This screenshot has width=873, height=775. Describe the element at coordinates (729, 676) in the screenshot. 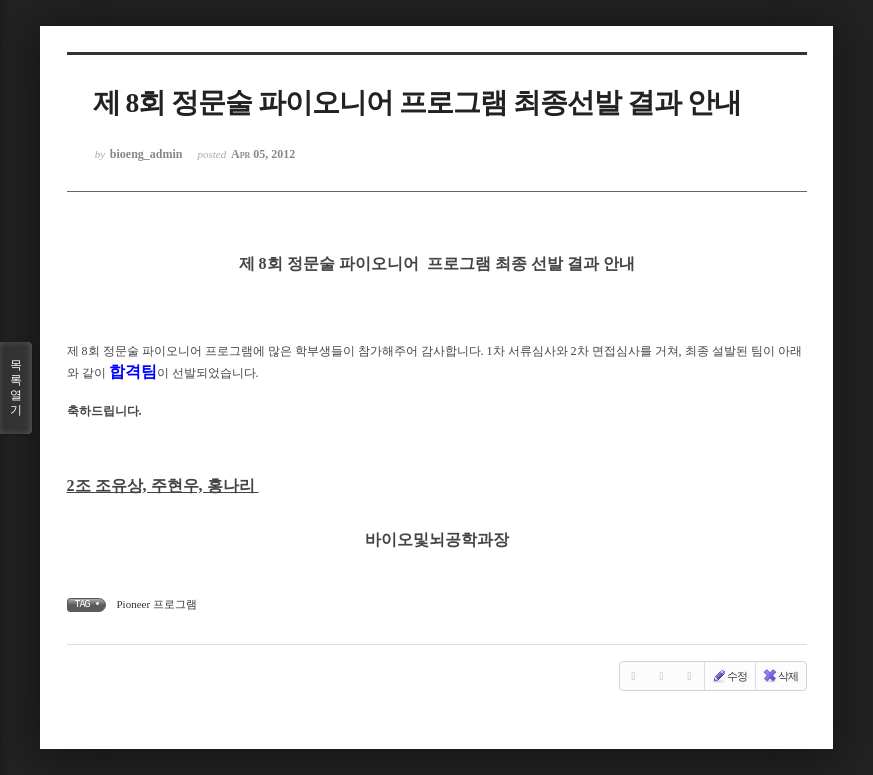

I see `수정` at that location.